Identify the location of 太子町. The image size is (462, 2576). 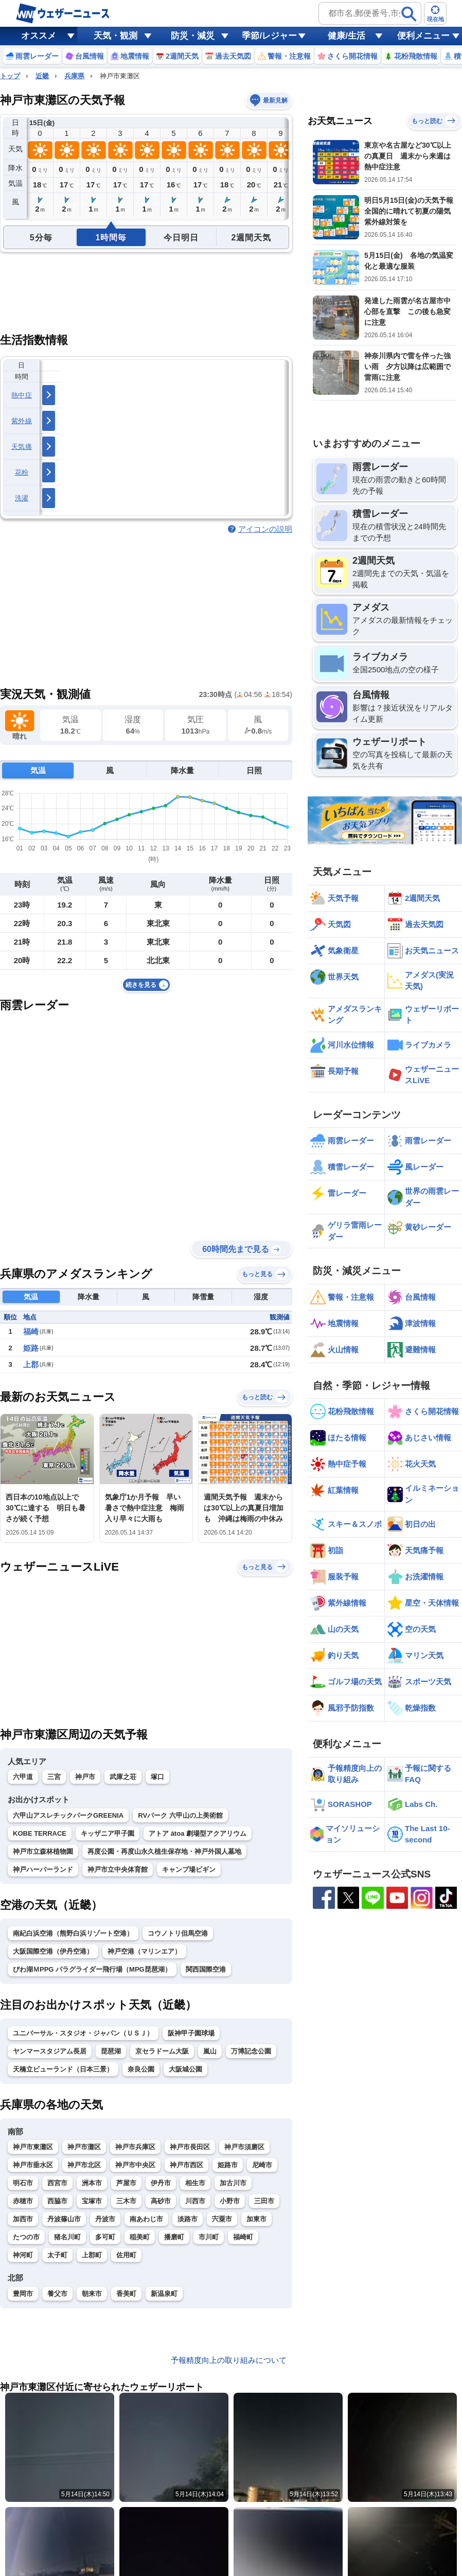
(57, 2255).